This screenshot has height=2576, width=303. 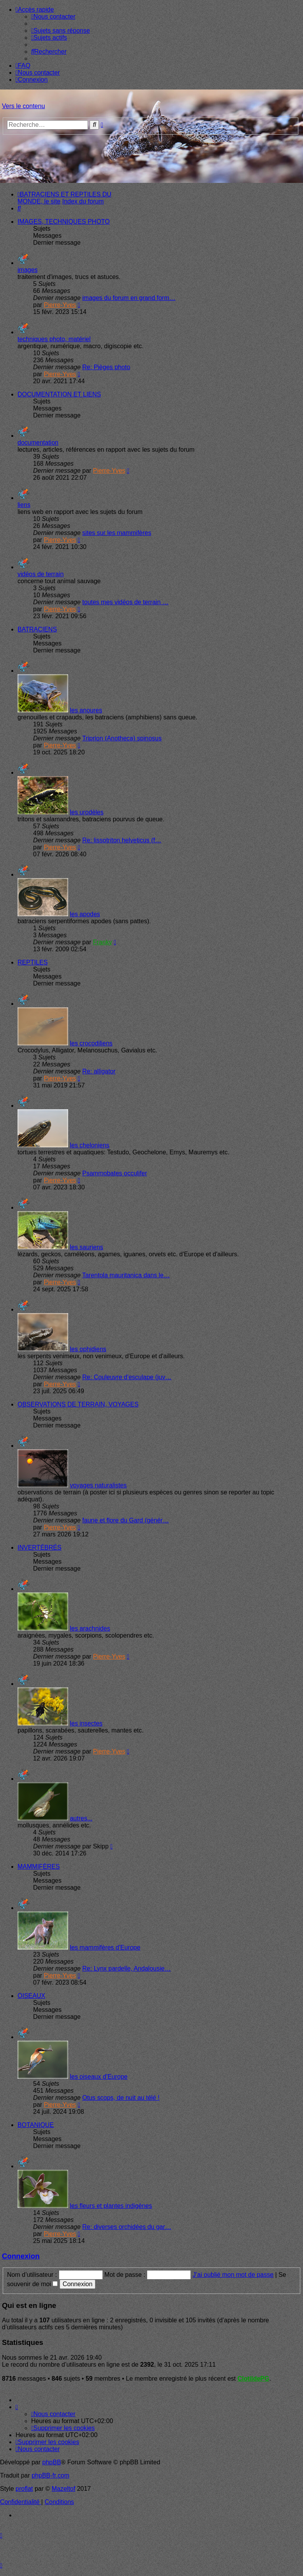 What do you see at coordinates (126, 1275) in the screenshot?
I see `Tarentola mauritanica dans le…` at bounding box center [126, 1275].